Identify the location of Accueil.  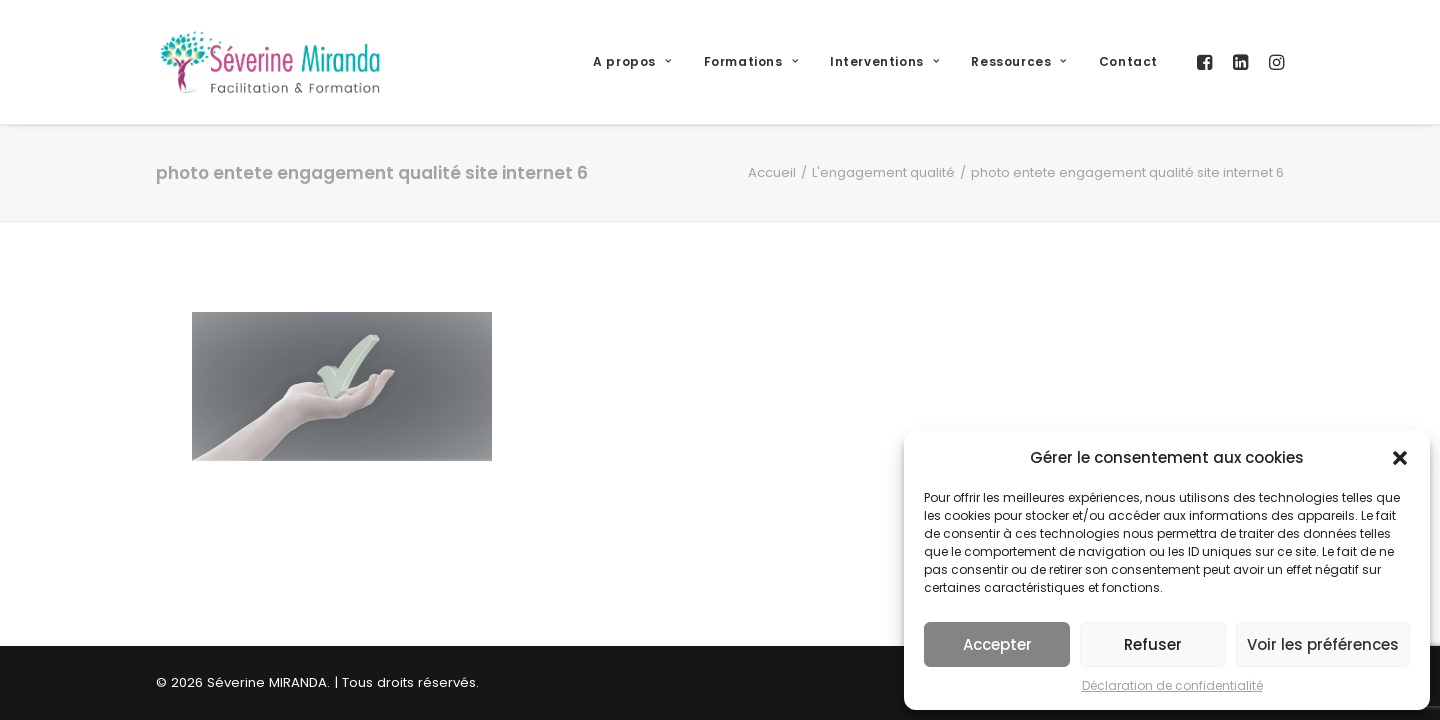
(772, 172).